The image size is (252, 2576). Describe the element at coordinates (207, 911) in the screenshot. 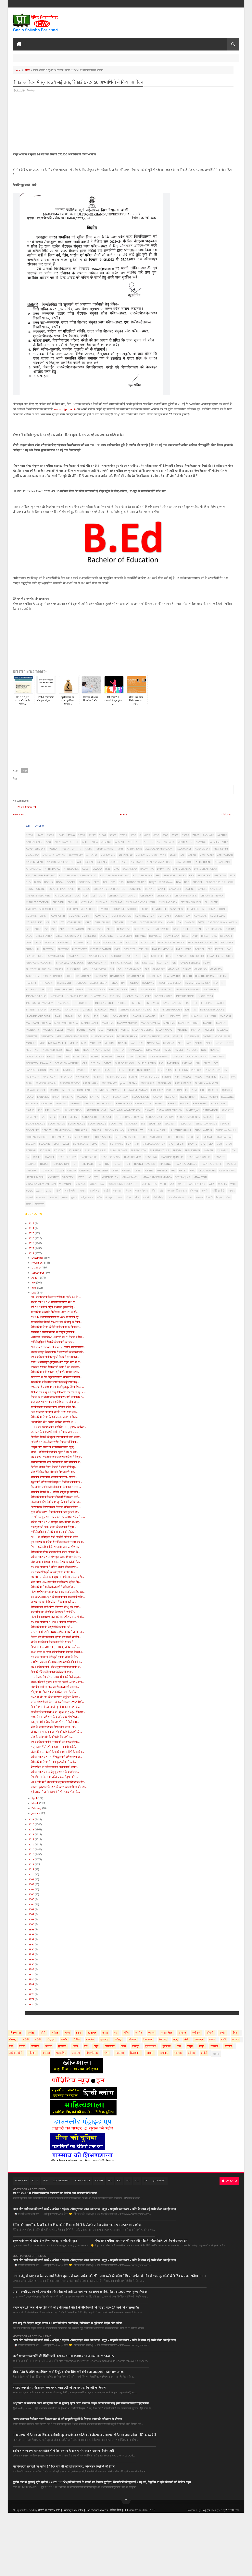

I see `PM` at that location.